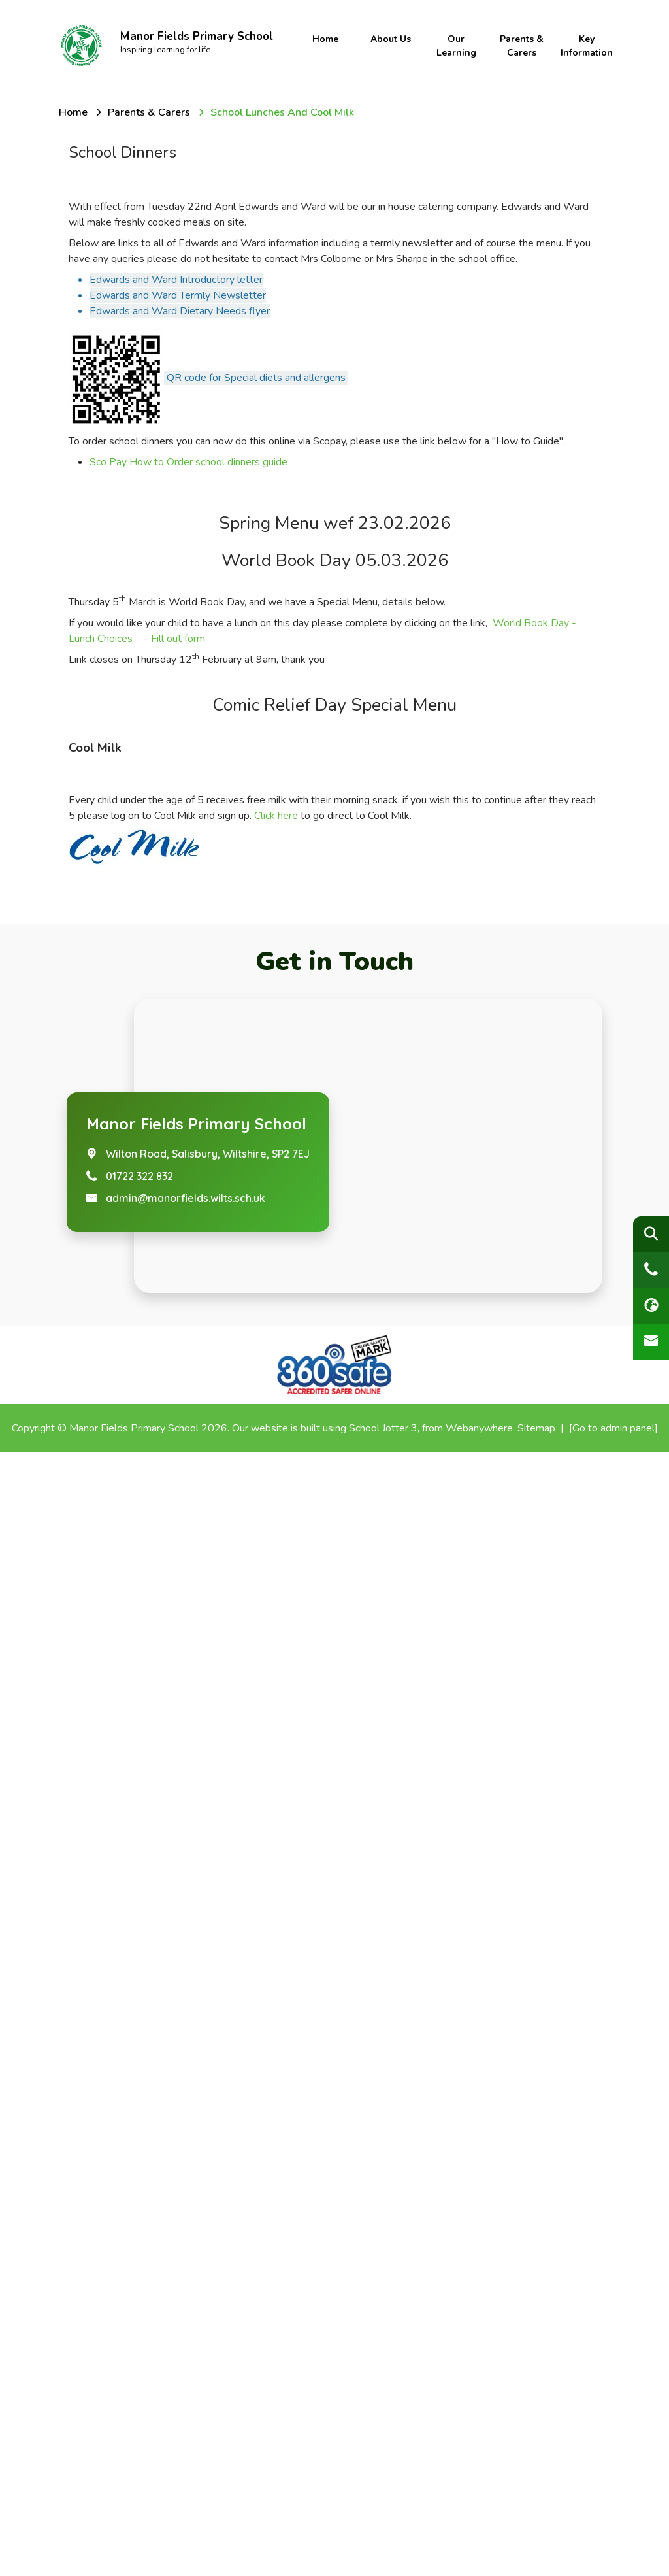 The width and height of the screenshot is (669, 2576). What do you see at coordinates (390, 39) in the screenshot?
I see `About Us [menuitem]` at bounding box center [390, 39].